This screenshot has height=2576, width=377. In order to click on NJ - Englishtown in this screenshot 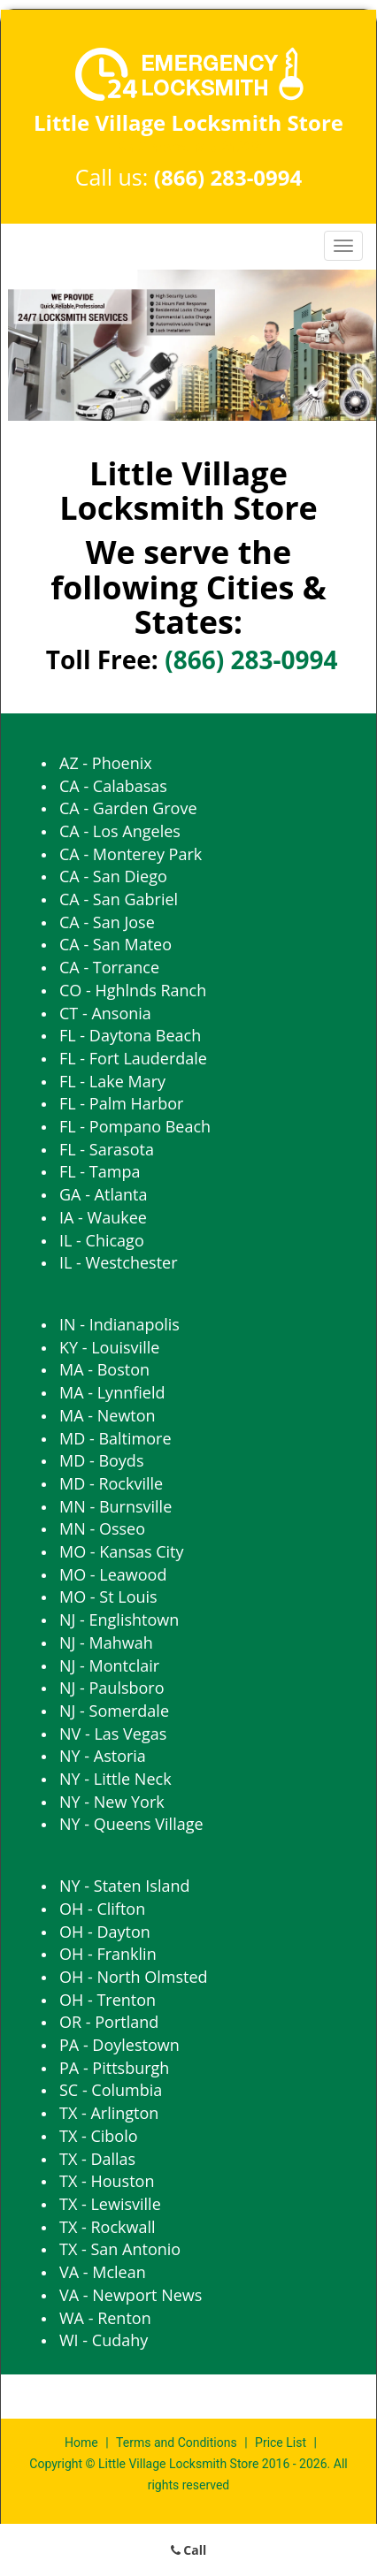, I will do `click(119, 1619)`.